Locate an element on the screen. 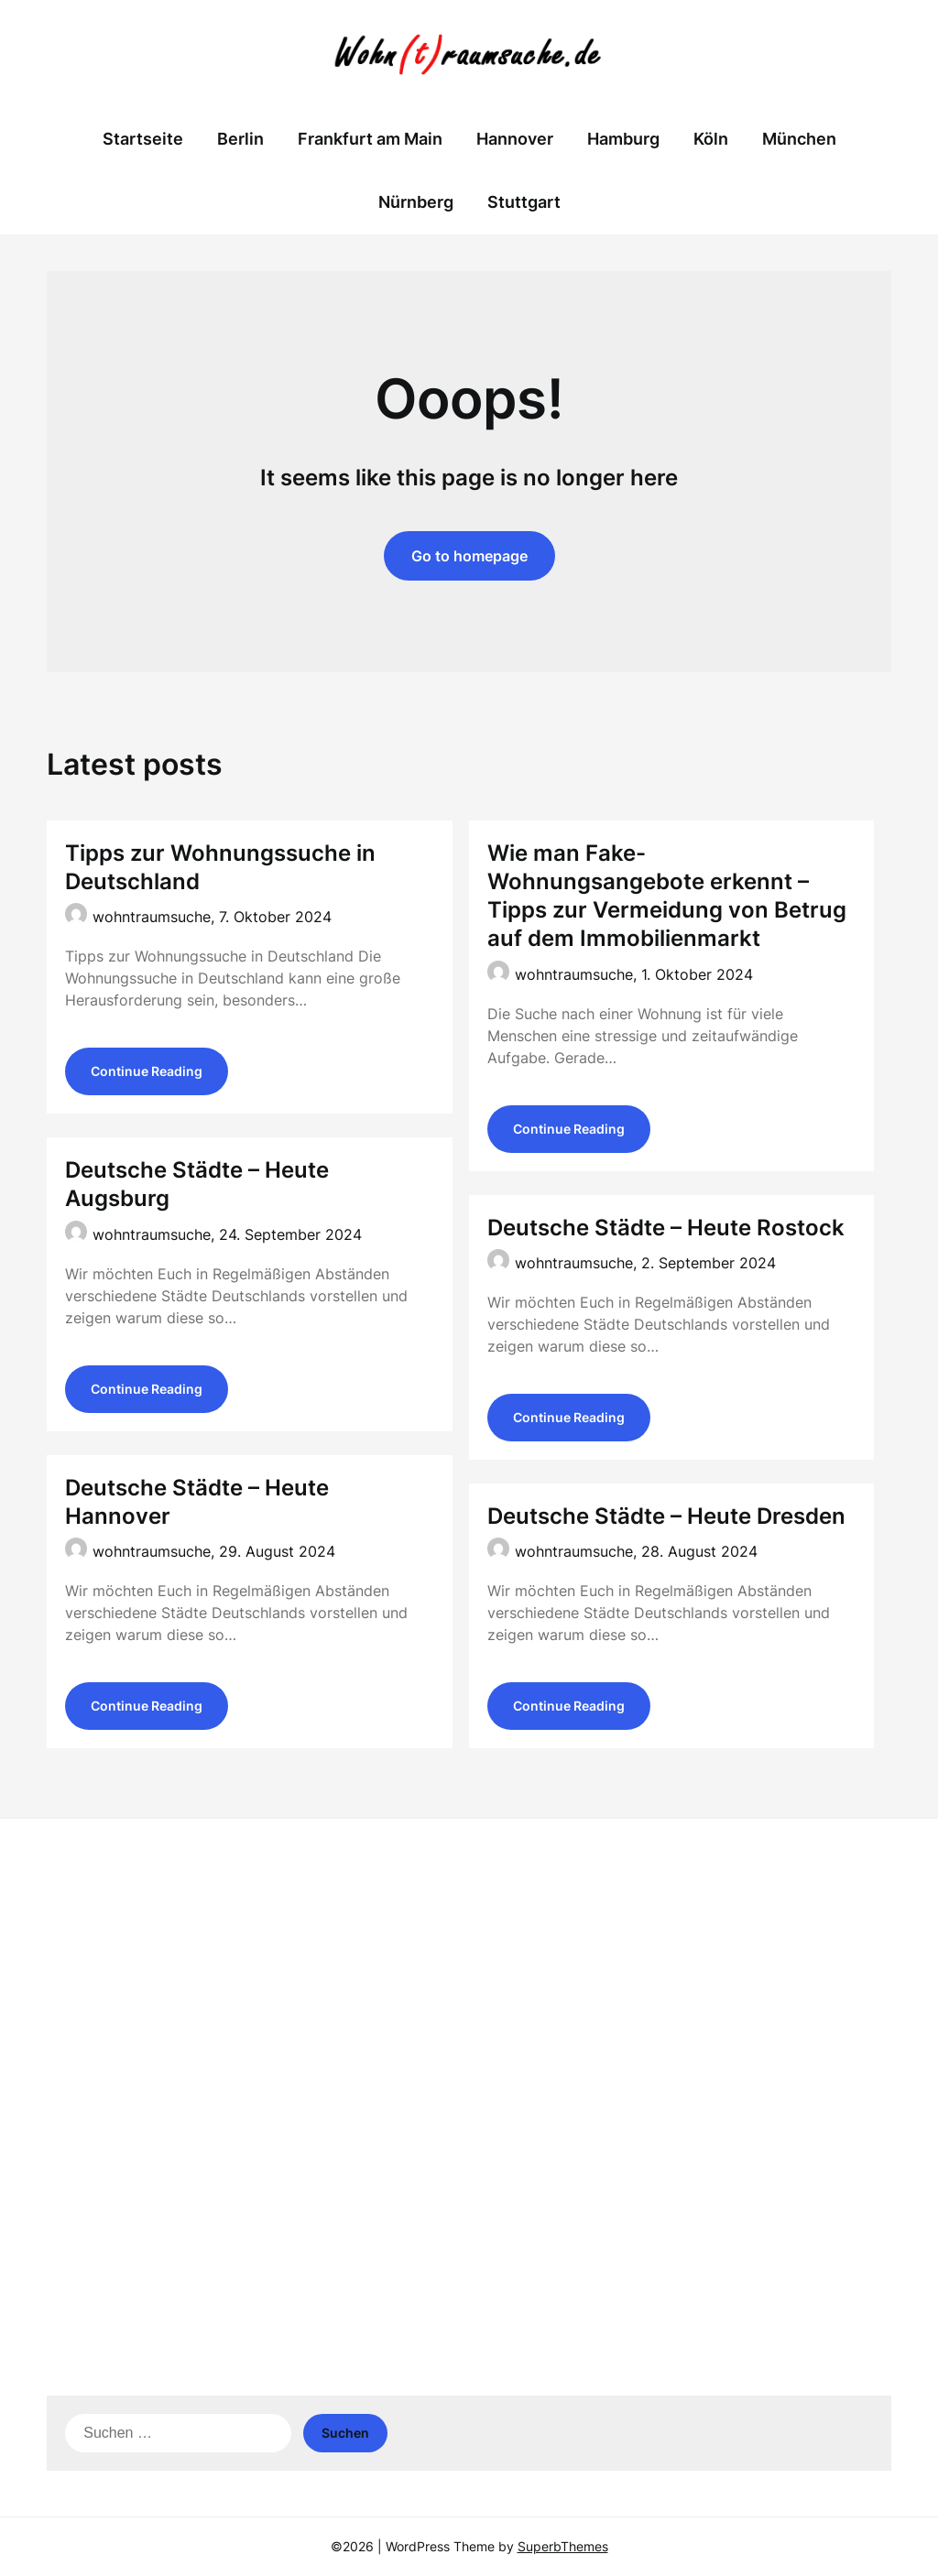 This screenshot has width=938, height=2576. Stuttgart is located at coordinates (524, 202).